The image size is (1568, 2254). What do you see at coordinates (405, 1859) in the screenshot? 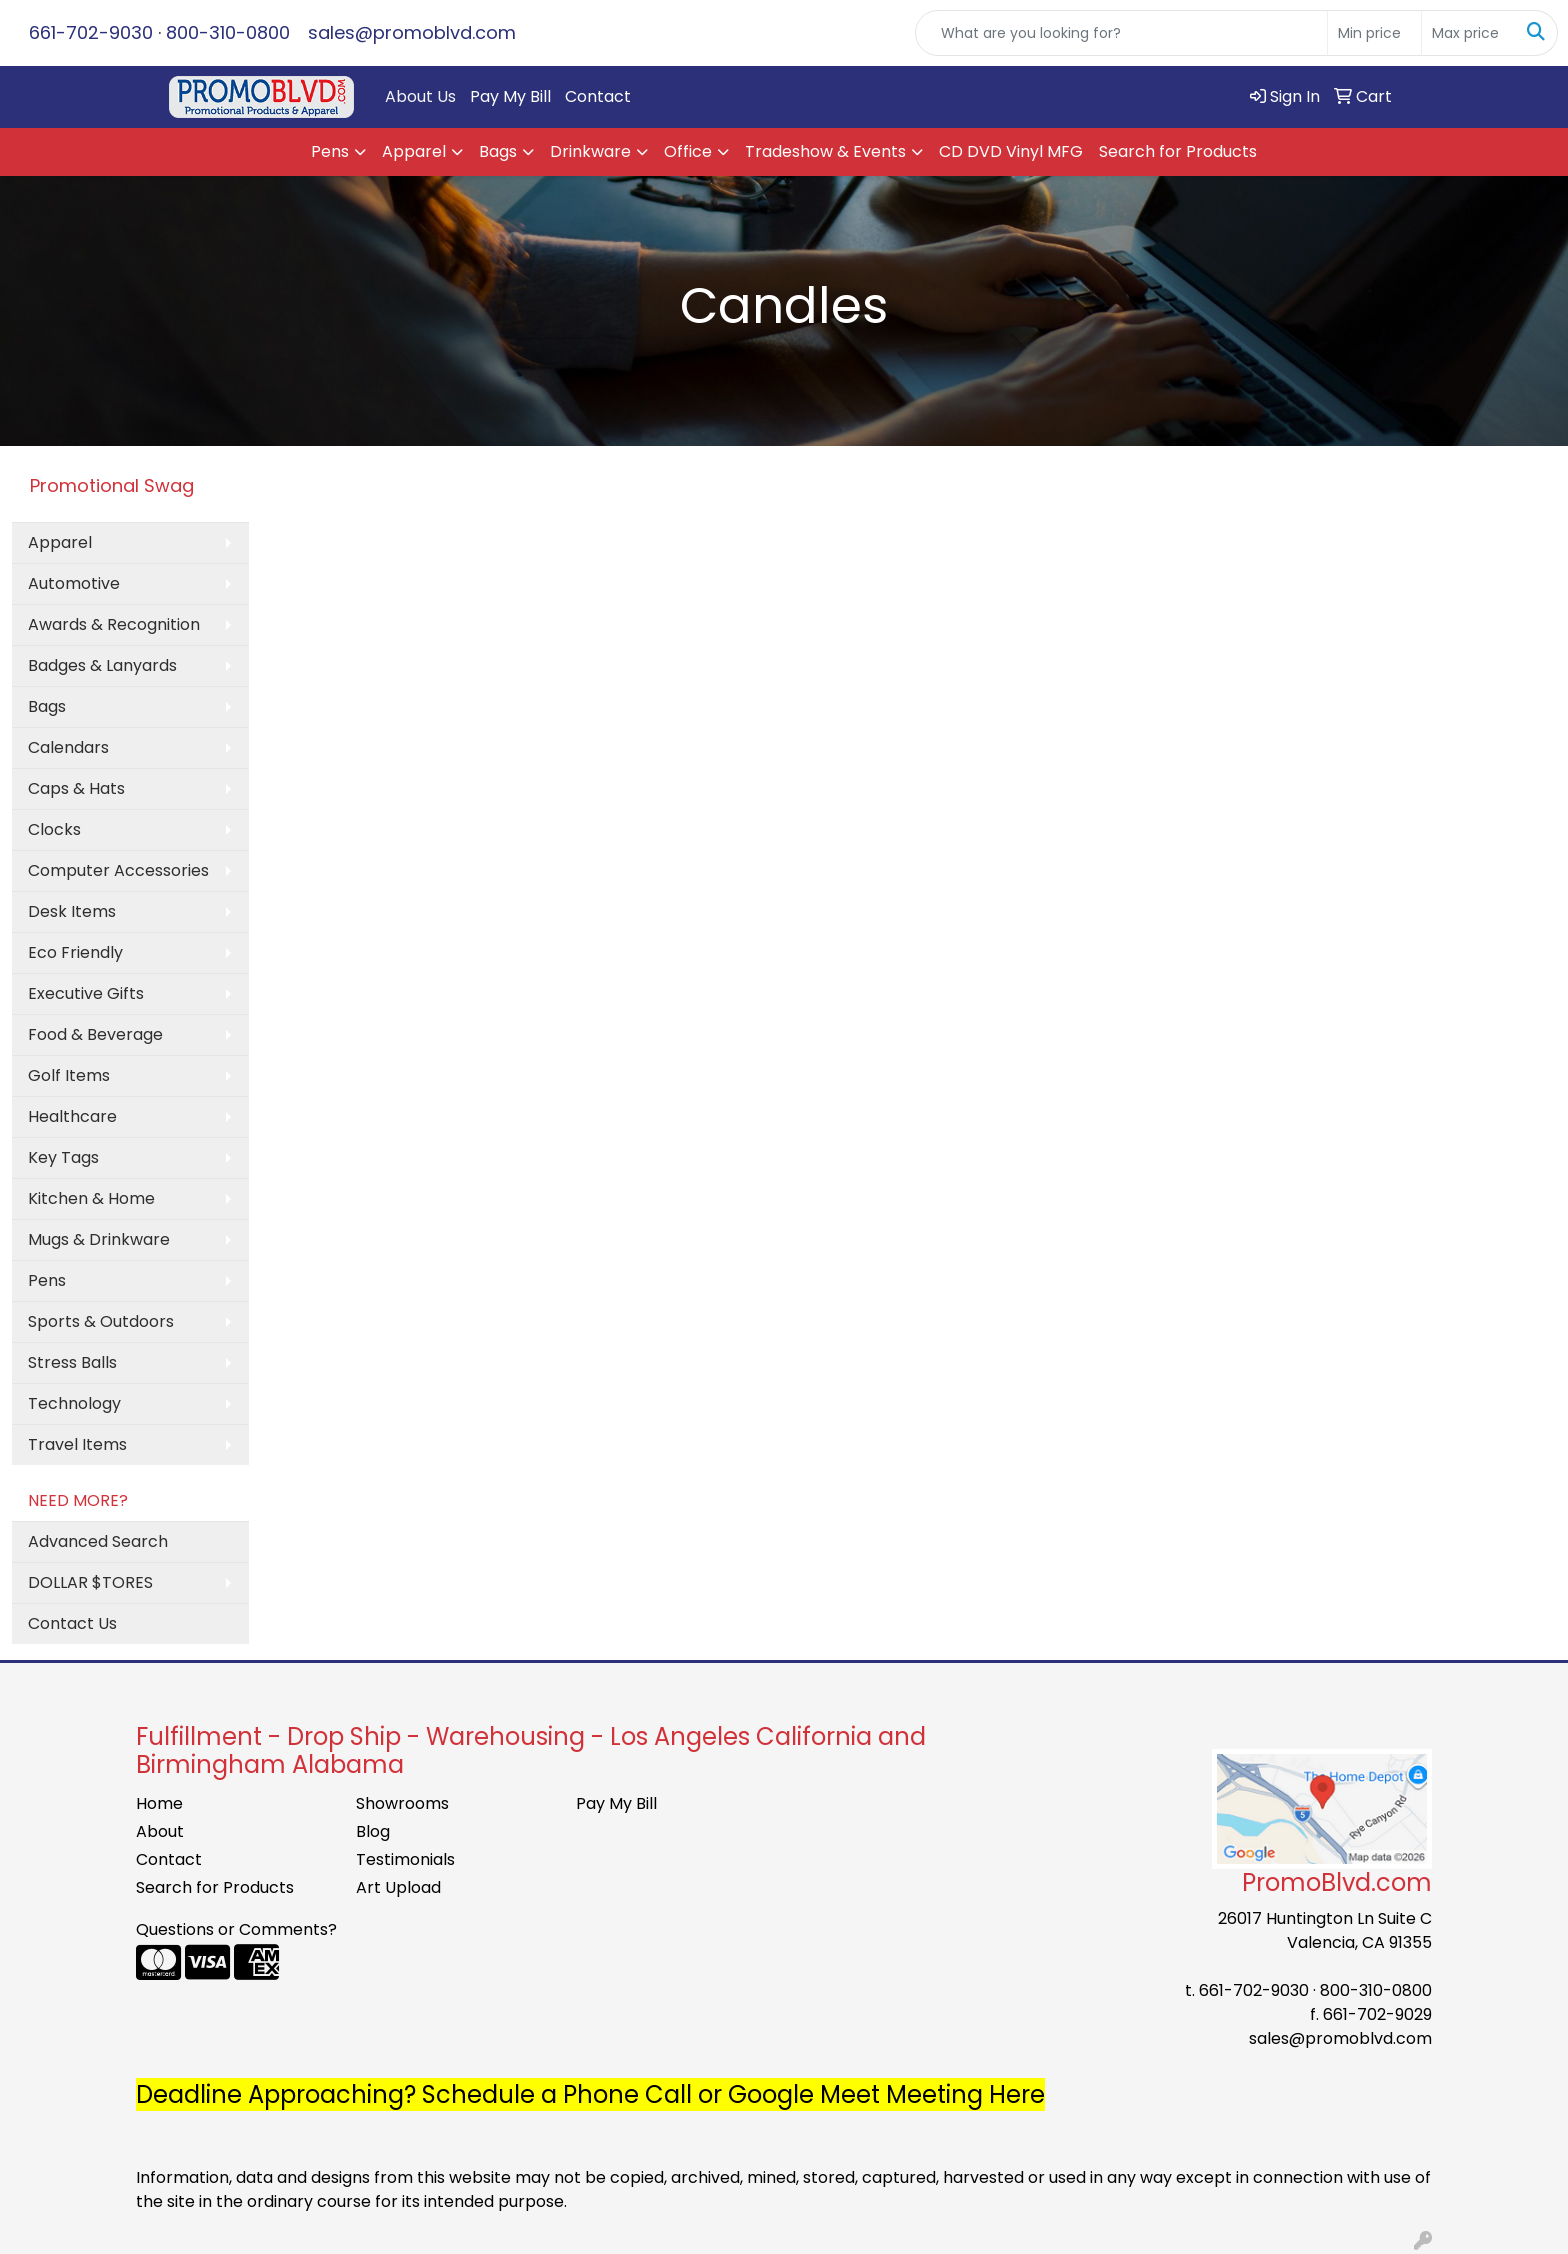
I see `Testimonials` at bounding box center [405, 1859].